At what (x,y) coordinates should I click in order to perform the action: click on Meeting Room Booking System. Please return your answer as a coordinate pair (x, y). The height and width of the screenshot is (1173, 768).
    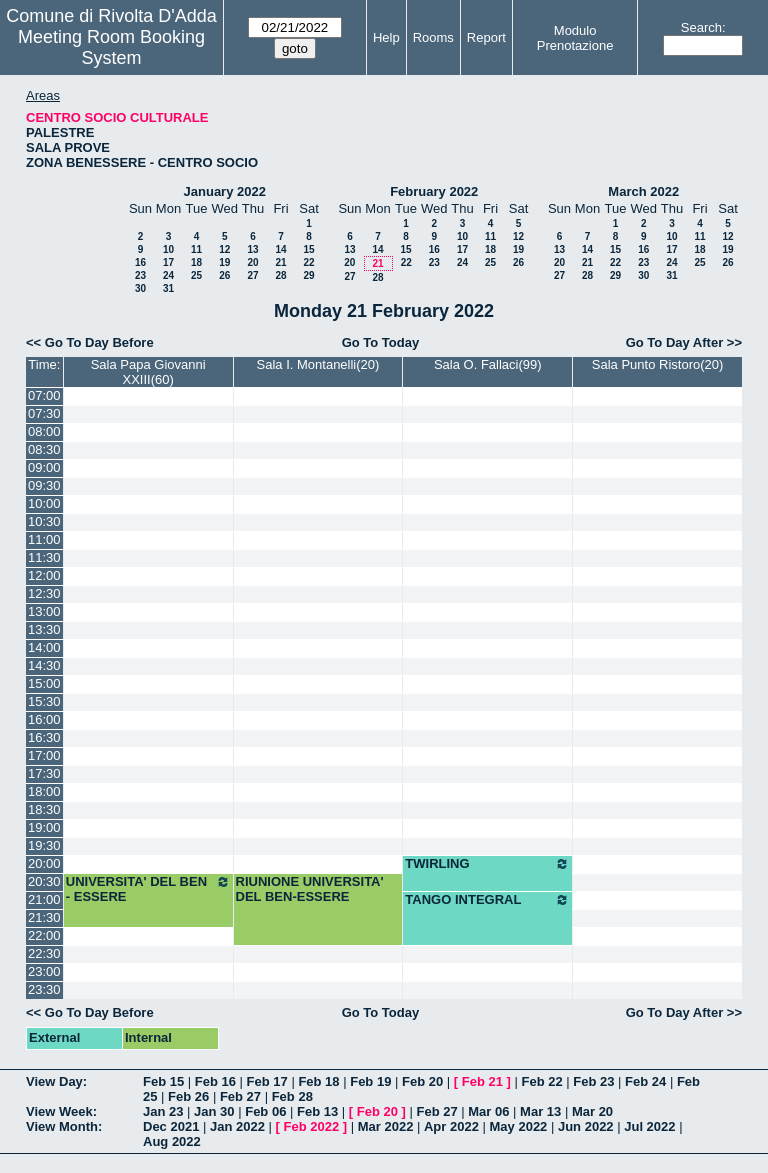
    Looking at the image, I should click on (111, 47).